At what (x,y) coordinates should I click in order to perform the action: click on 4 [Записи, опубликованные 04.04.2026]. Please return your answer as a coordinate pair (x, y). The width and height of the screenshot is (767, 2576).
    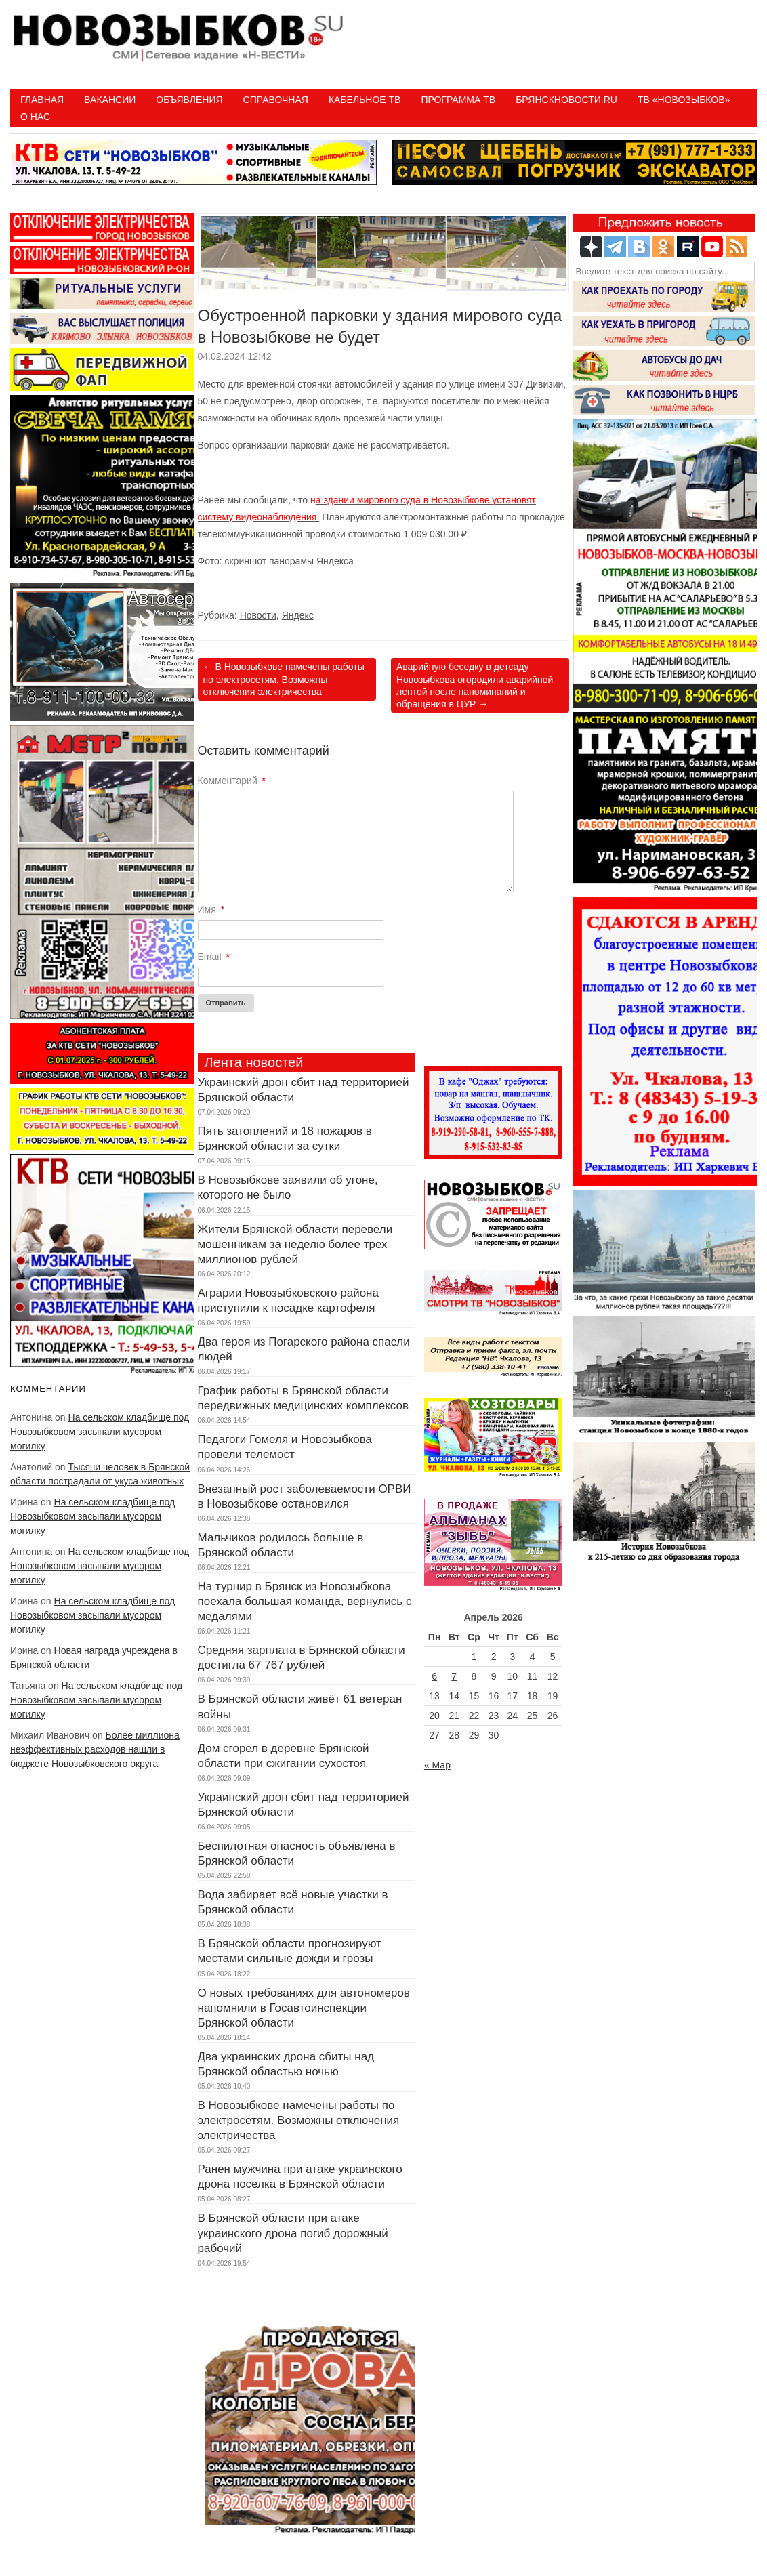
    Looking at the image, I should click on (532, 1656).